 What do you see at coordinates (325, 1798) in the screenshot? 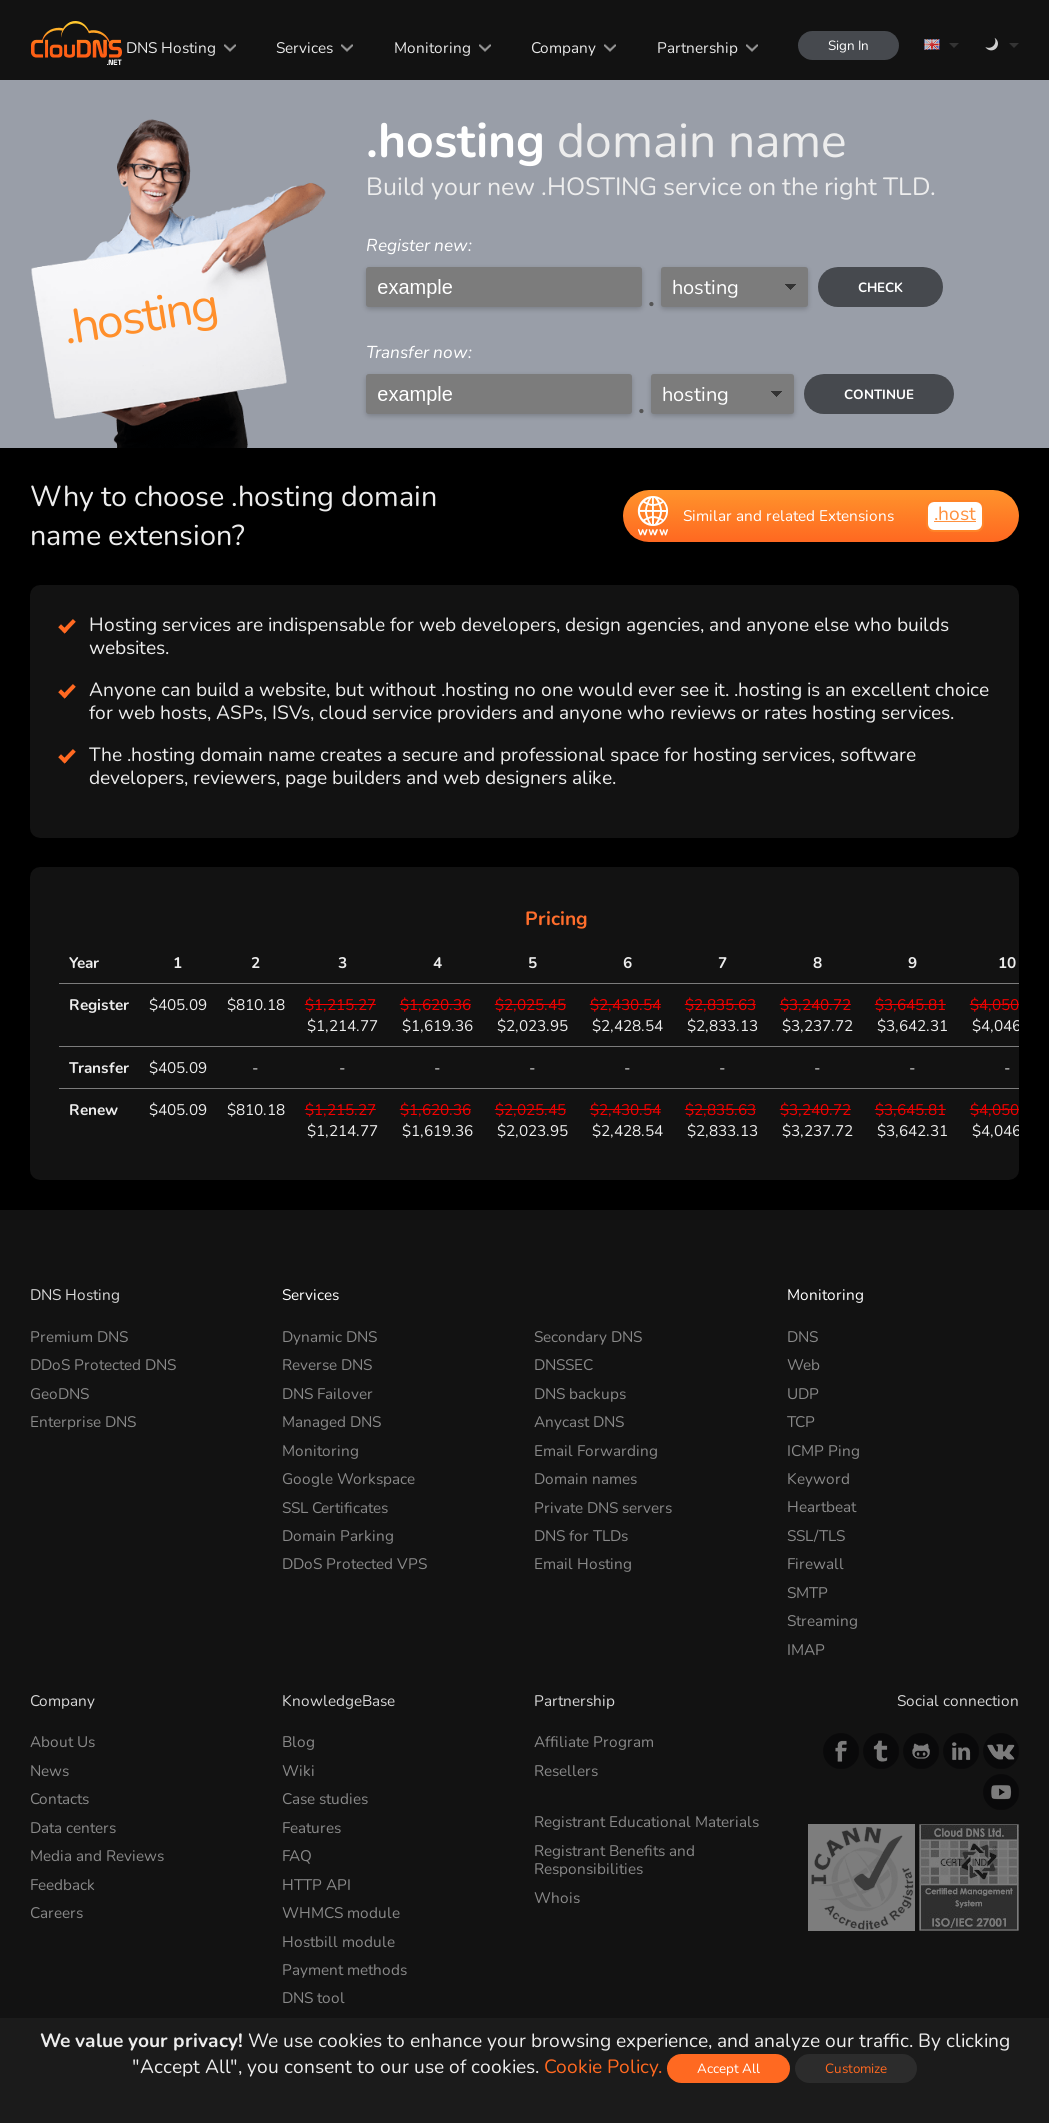
I see `Case studies` at bounding box center [325, 1798].